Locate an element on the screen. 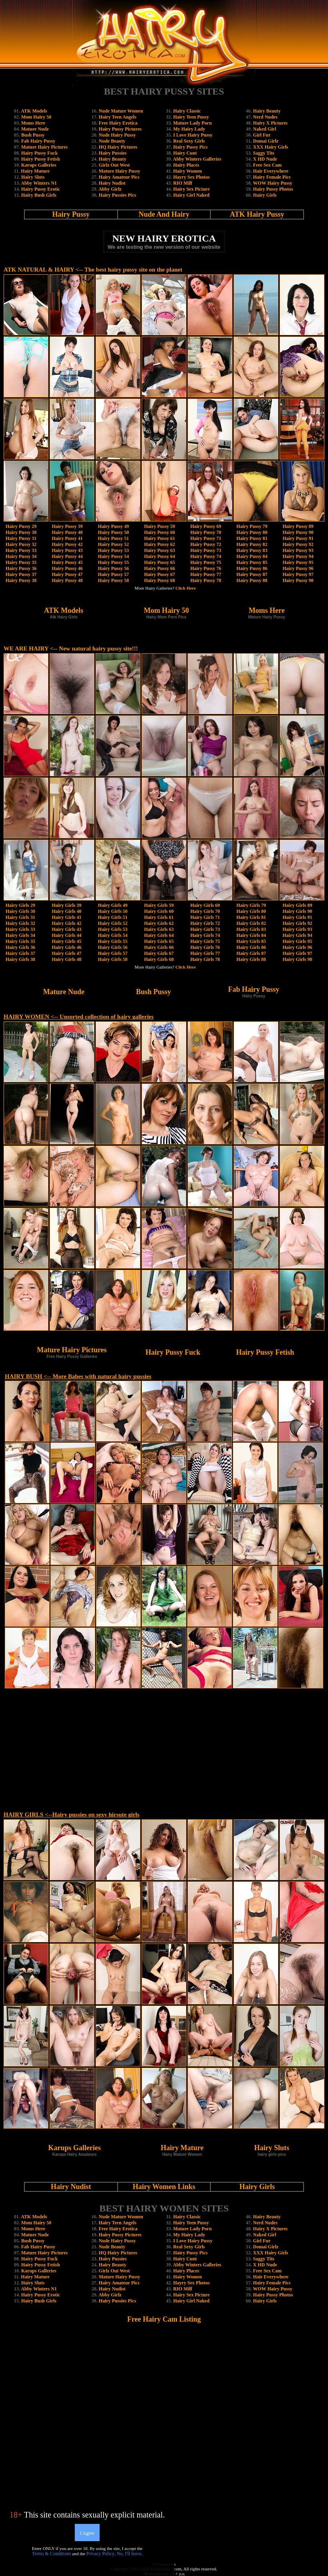 The image size is (328, 2576). Hairy Pussy 29 is located at coordinates (21, 526).